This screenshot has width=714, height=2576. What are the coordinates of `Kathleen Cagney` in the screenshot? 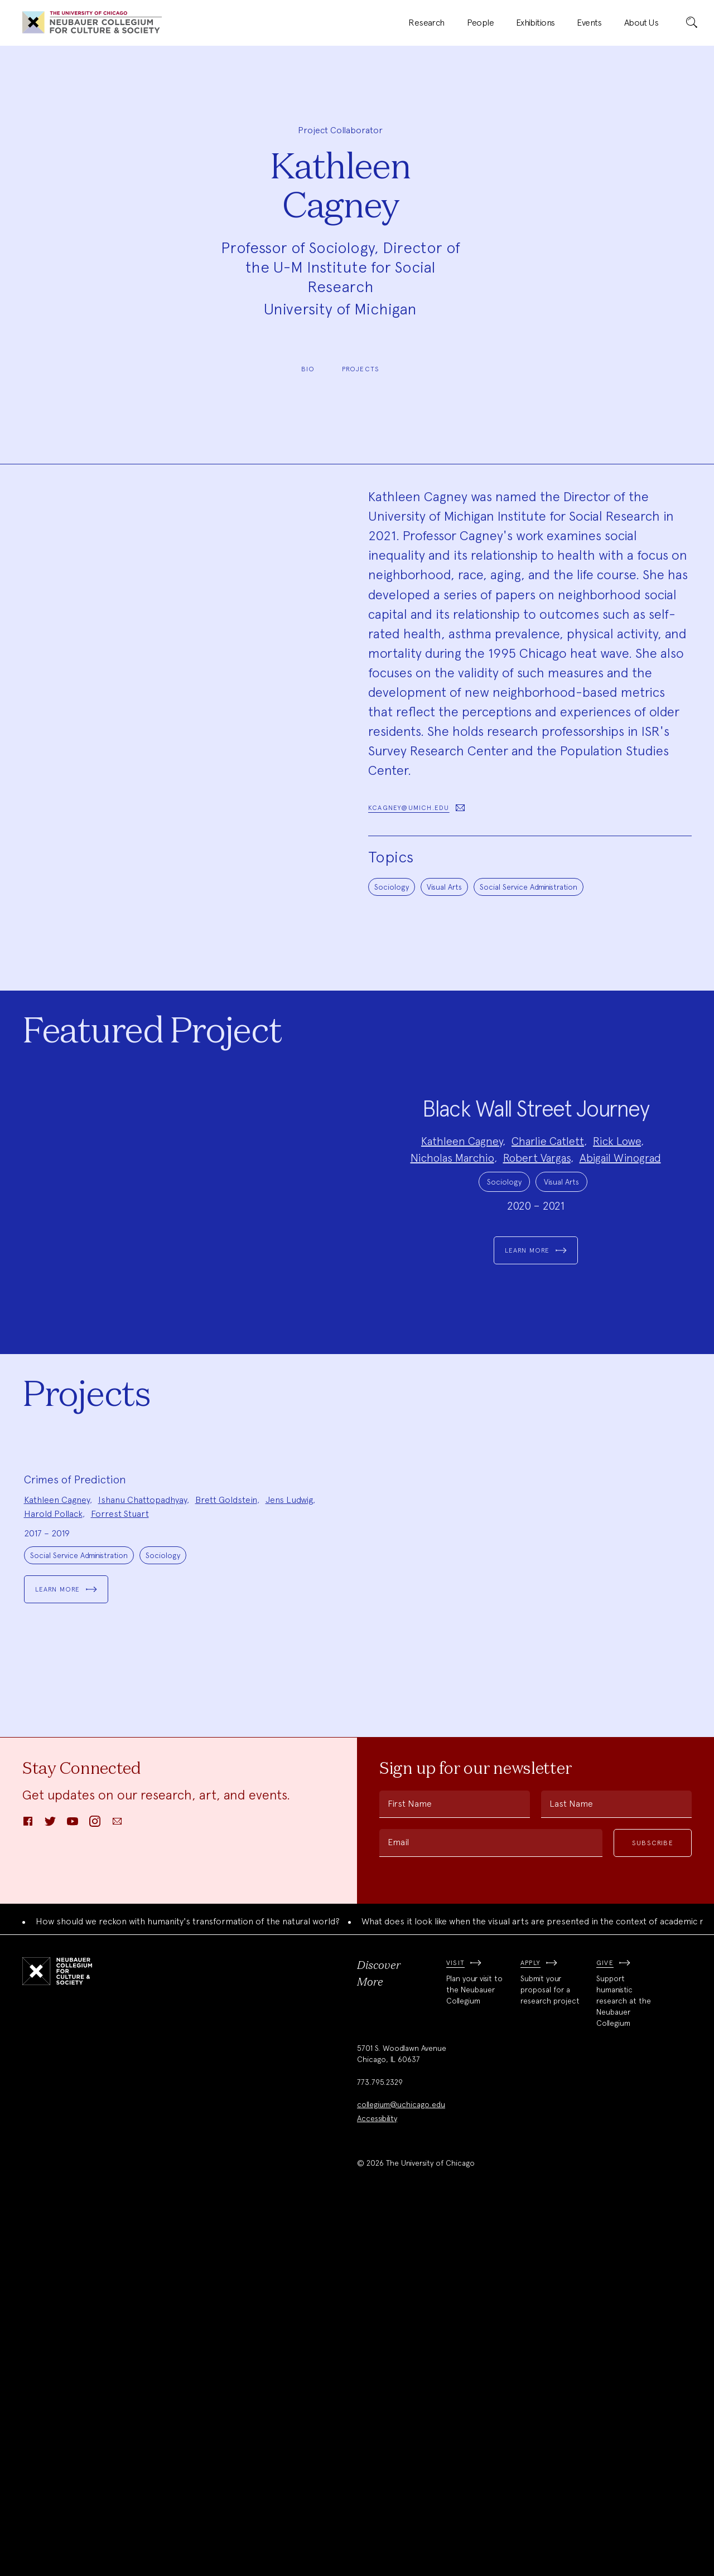 It's located at (462, 1224).